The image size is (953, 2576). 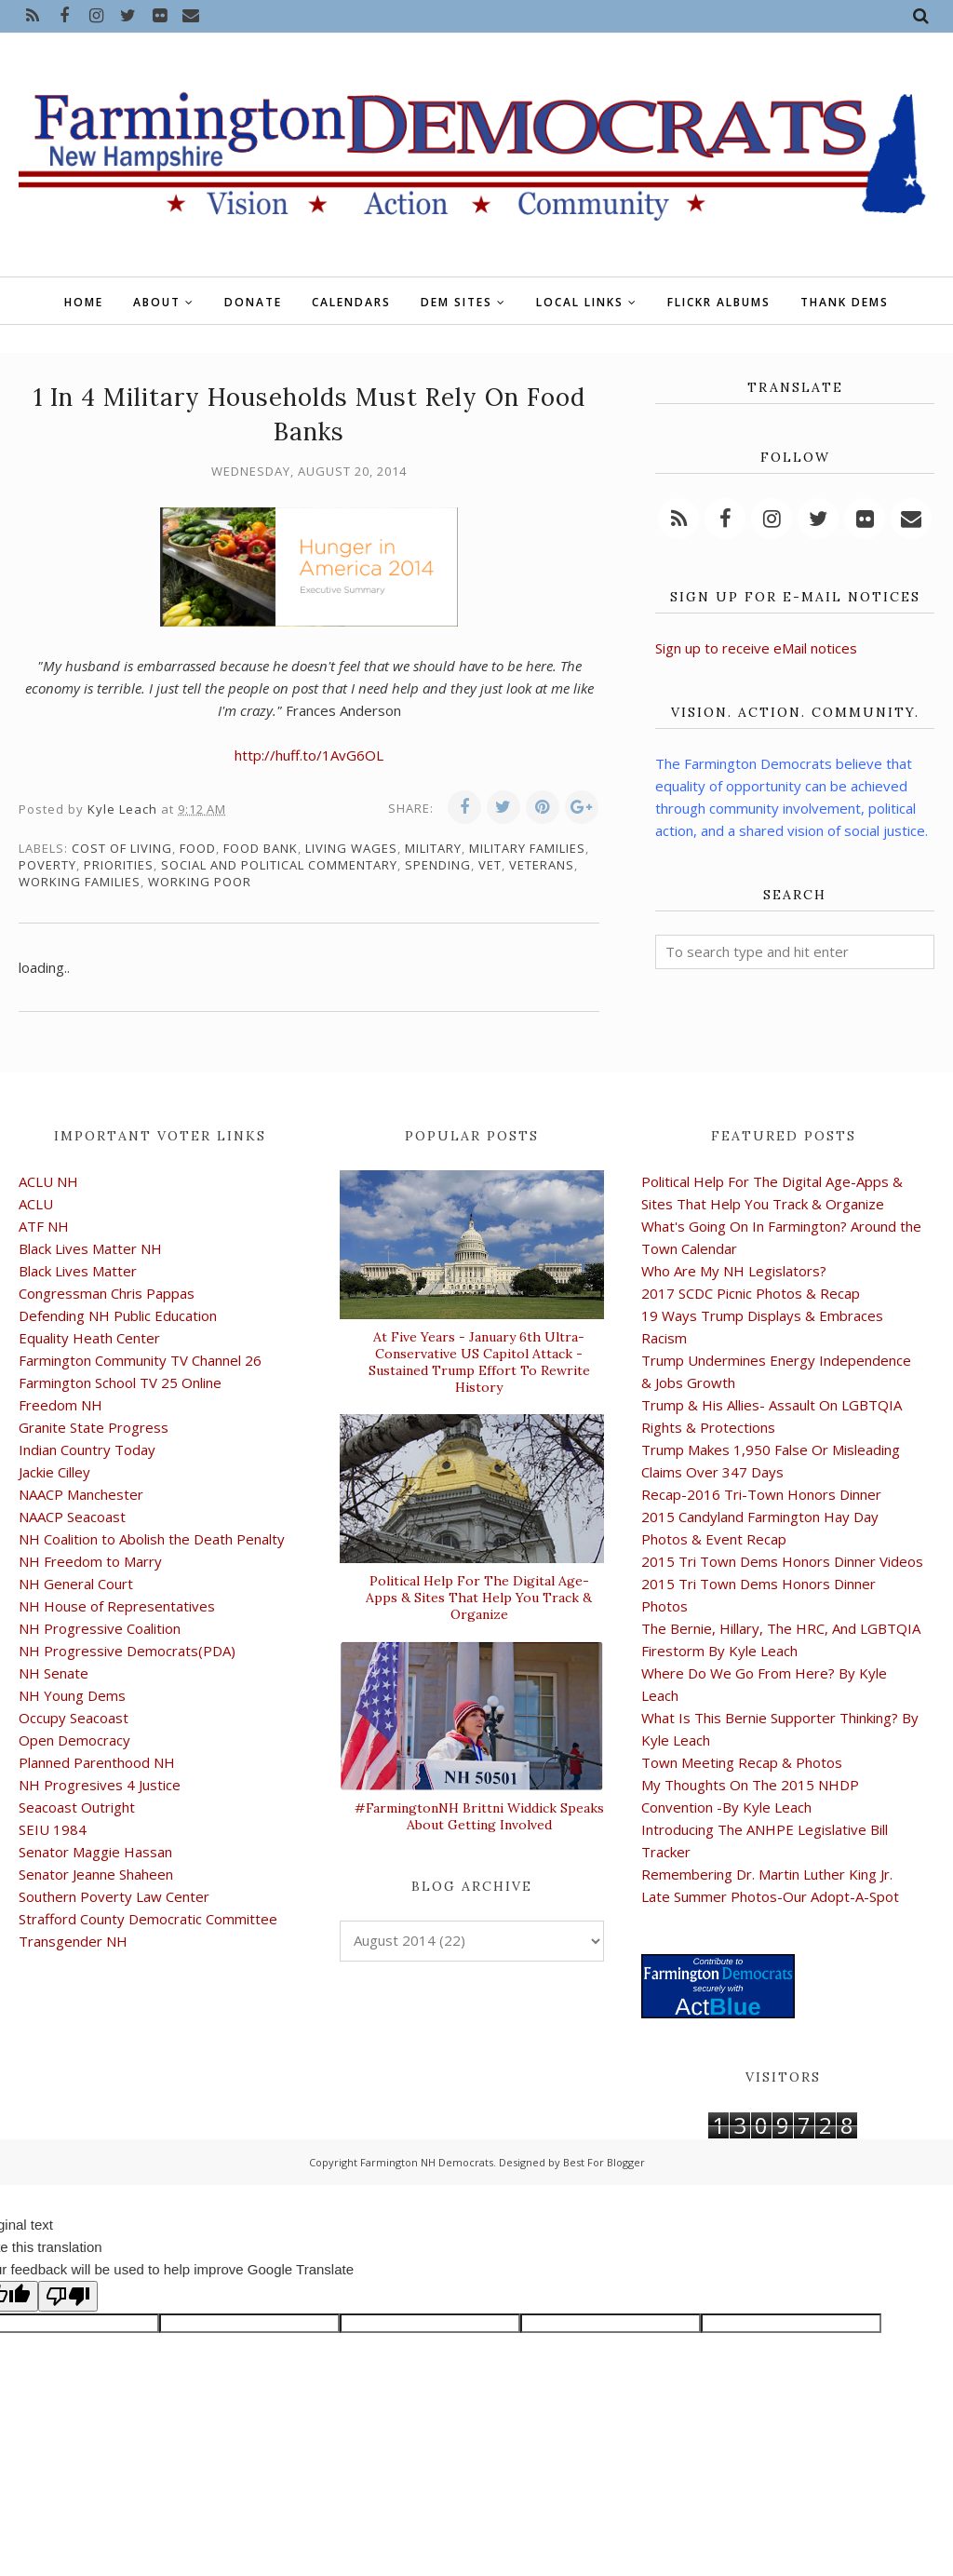 What do you see at coordinates (433, 848) in the screenshot?
I see `military` at bounding box center [433, 848].